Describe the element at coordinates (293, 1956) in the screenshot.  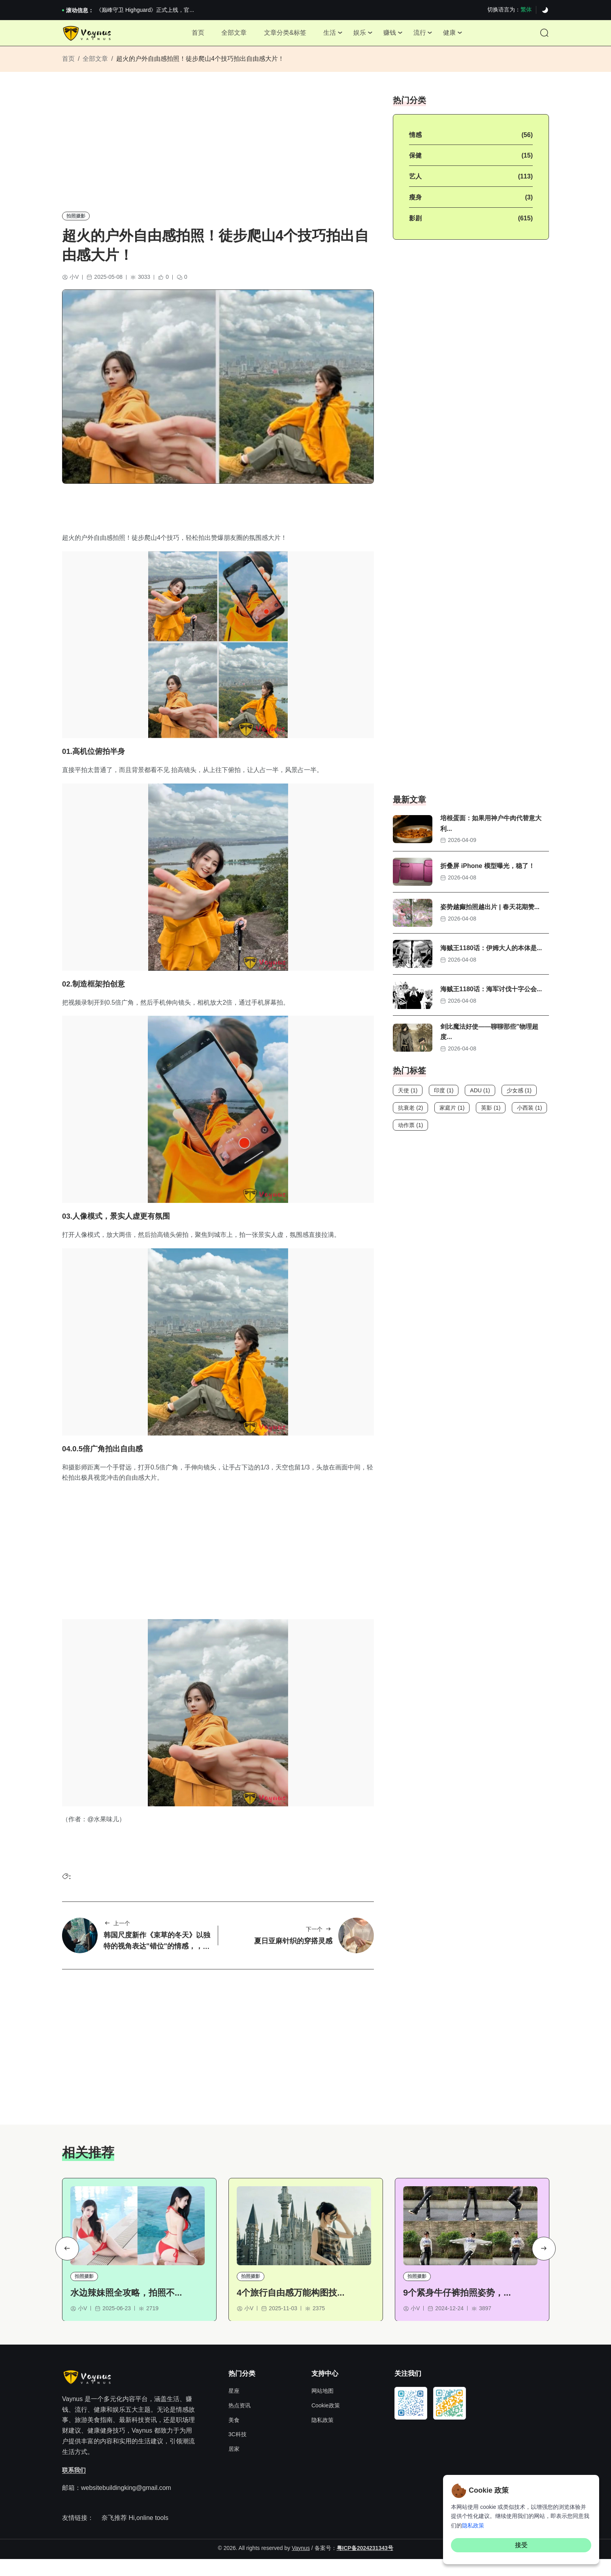
I see `夏日亚麻针织的穿搭灵感` at that location.